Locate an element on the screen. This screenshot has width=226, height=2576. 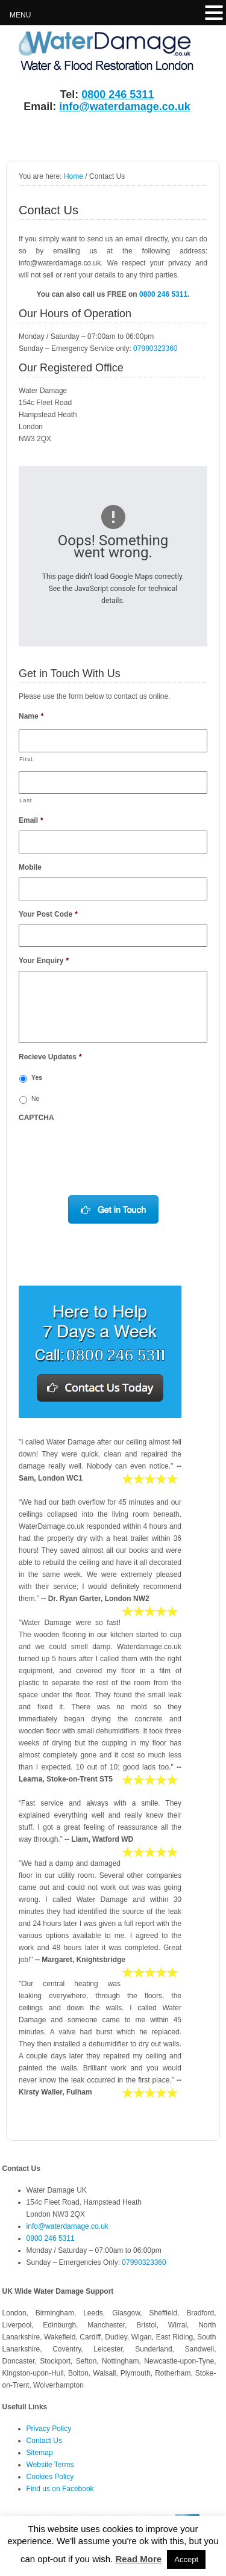
Name is located at coordinates (31, 716).